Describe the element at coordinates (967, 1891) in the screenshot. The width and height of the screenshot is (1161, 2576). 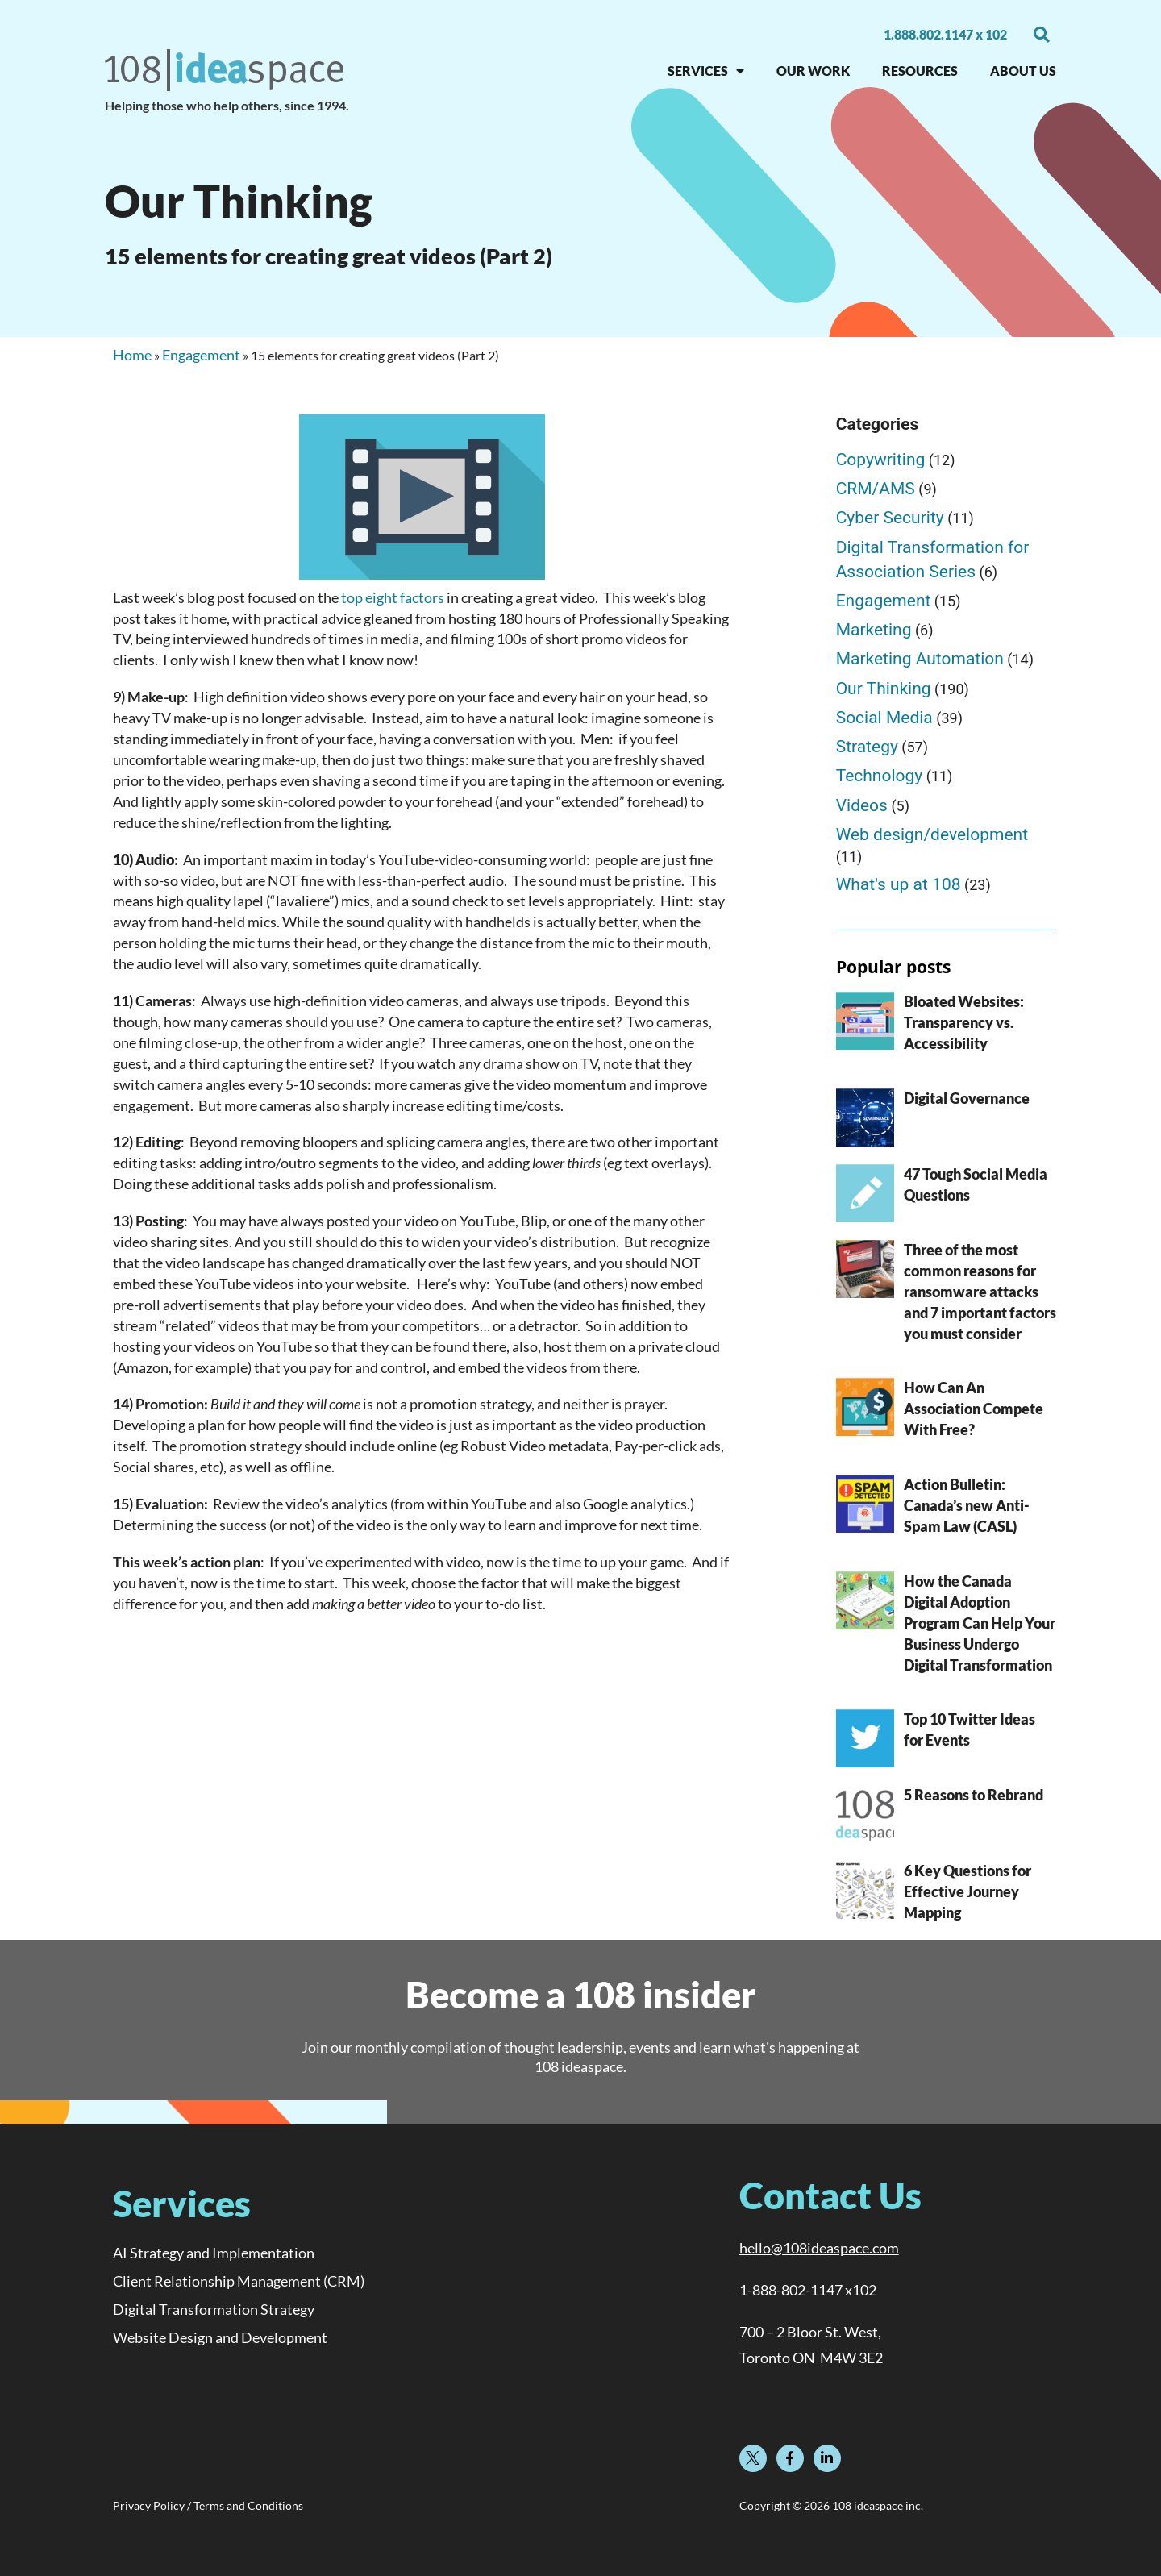
I see `6 Key Questions for Effective Journey Mapping` at that location.